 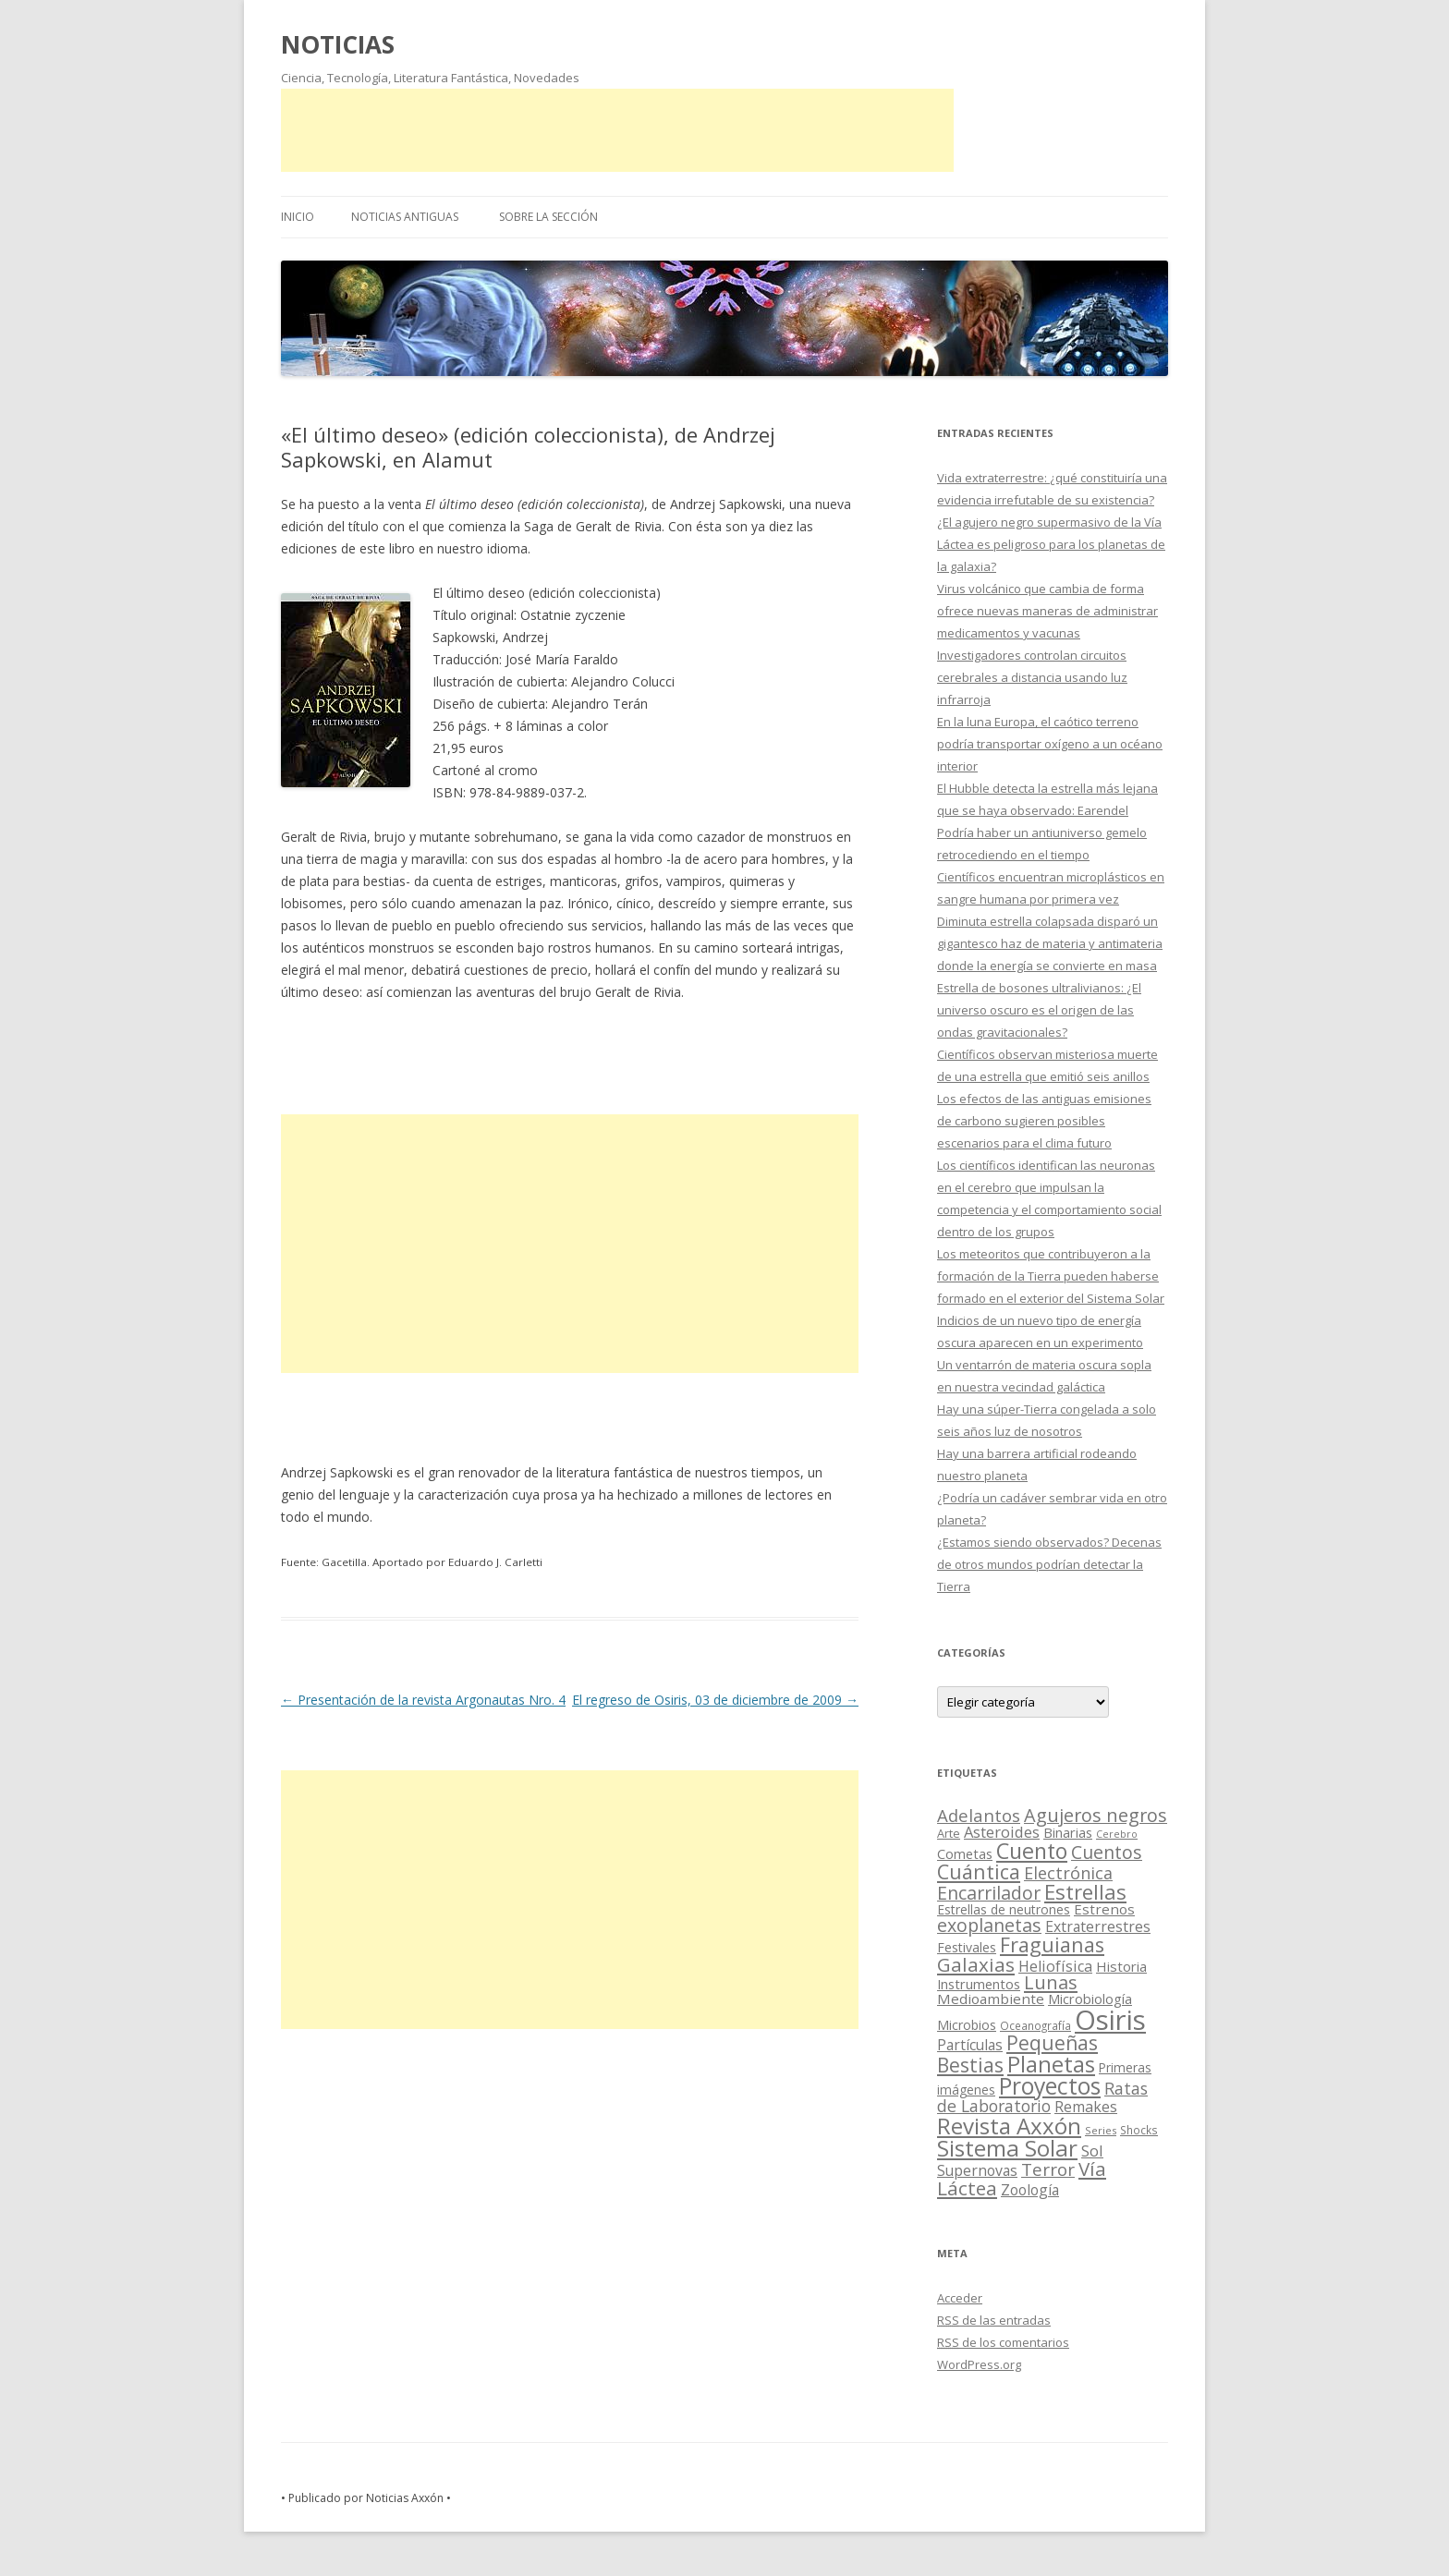 What do you see at coordinates (1007, 2147) in the screenshot?
I see `Sistema Solar [Sistema Solar (415 elementos)]` at bounding box center [1007, 2147].